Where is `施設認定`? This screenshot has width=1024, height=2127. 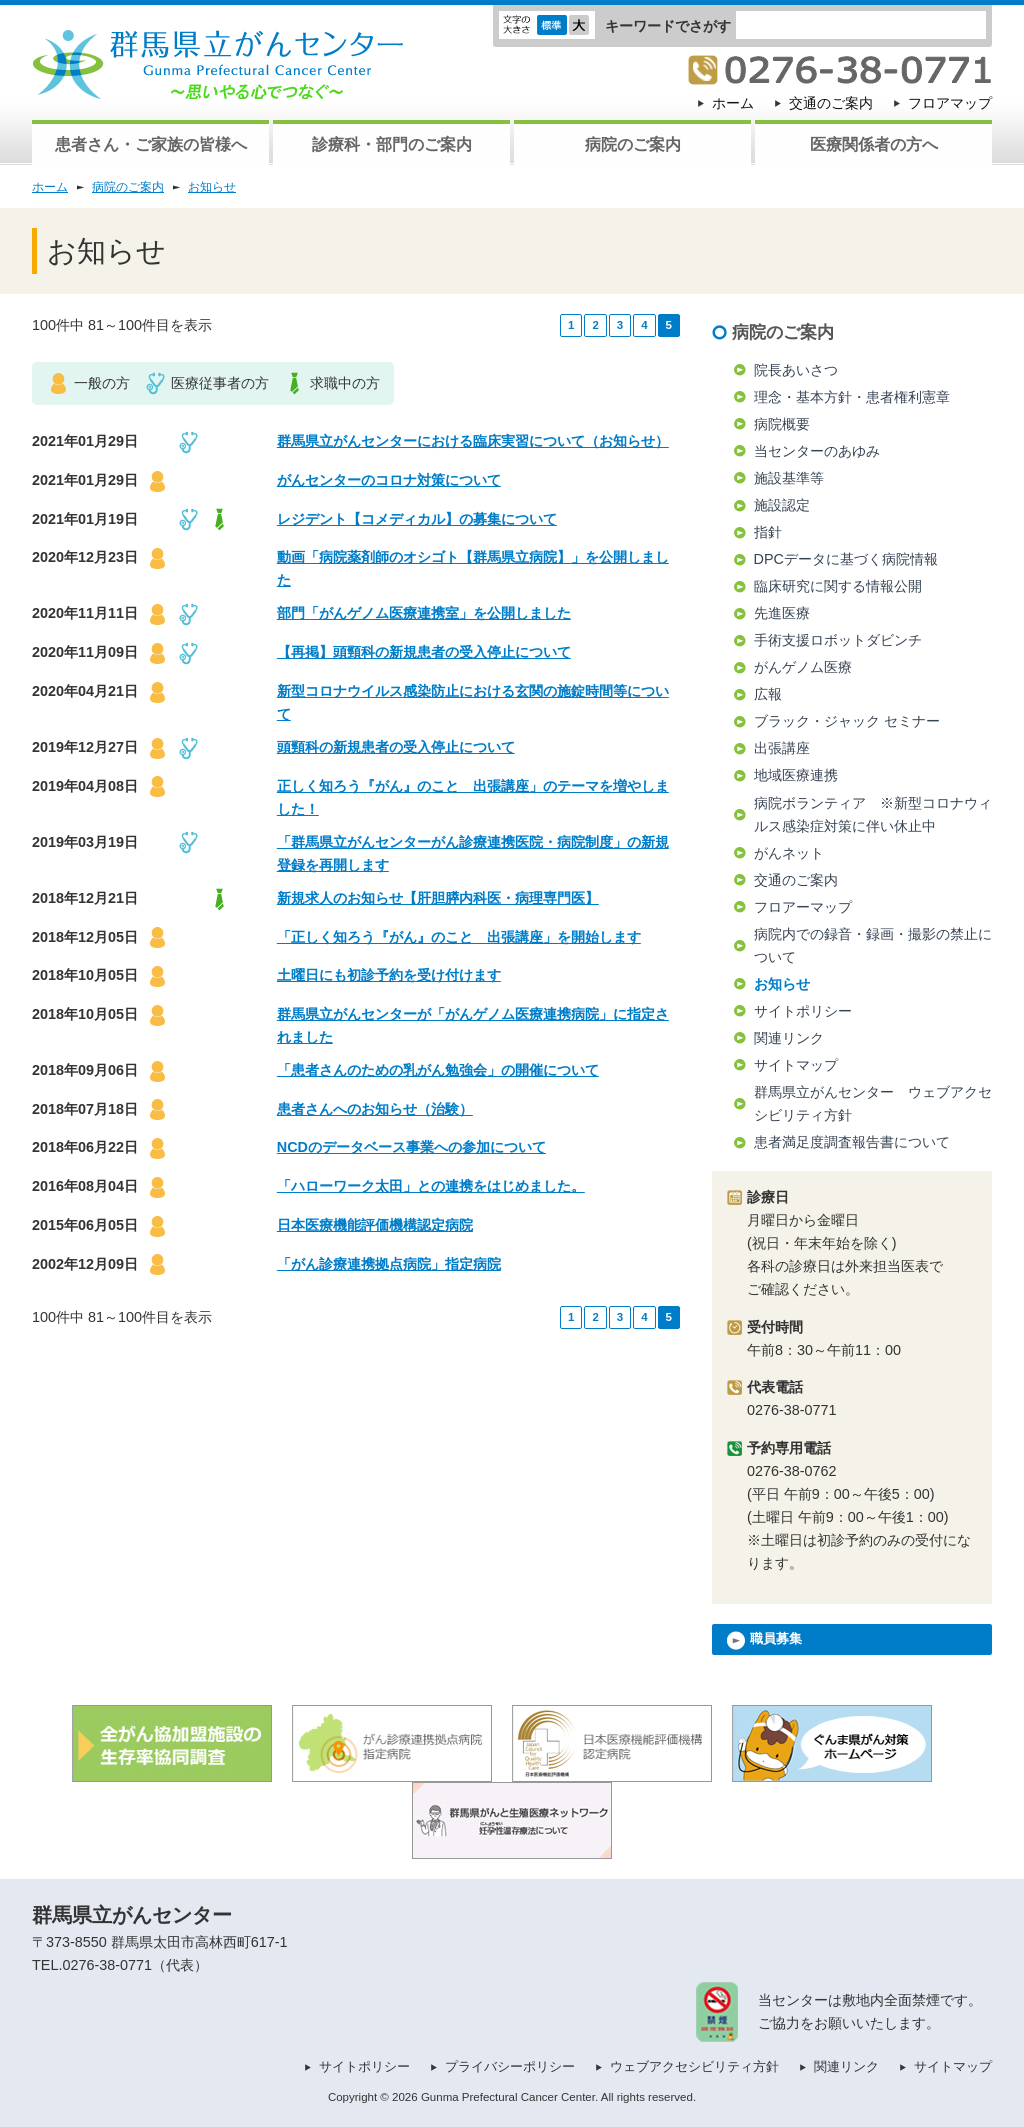 施設認定 is located at coordinates (782, 505).